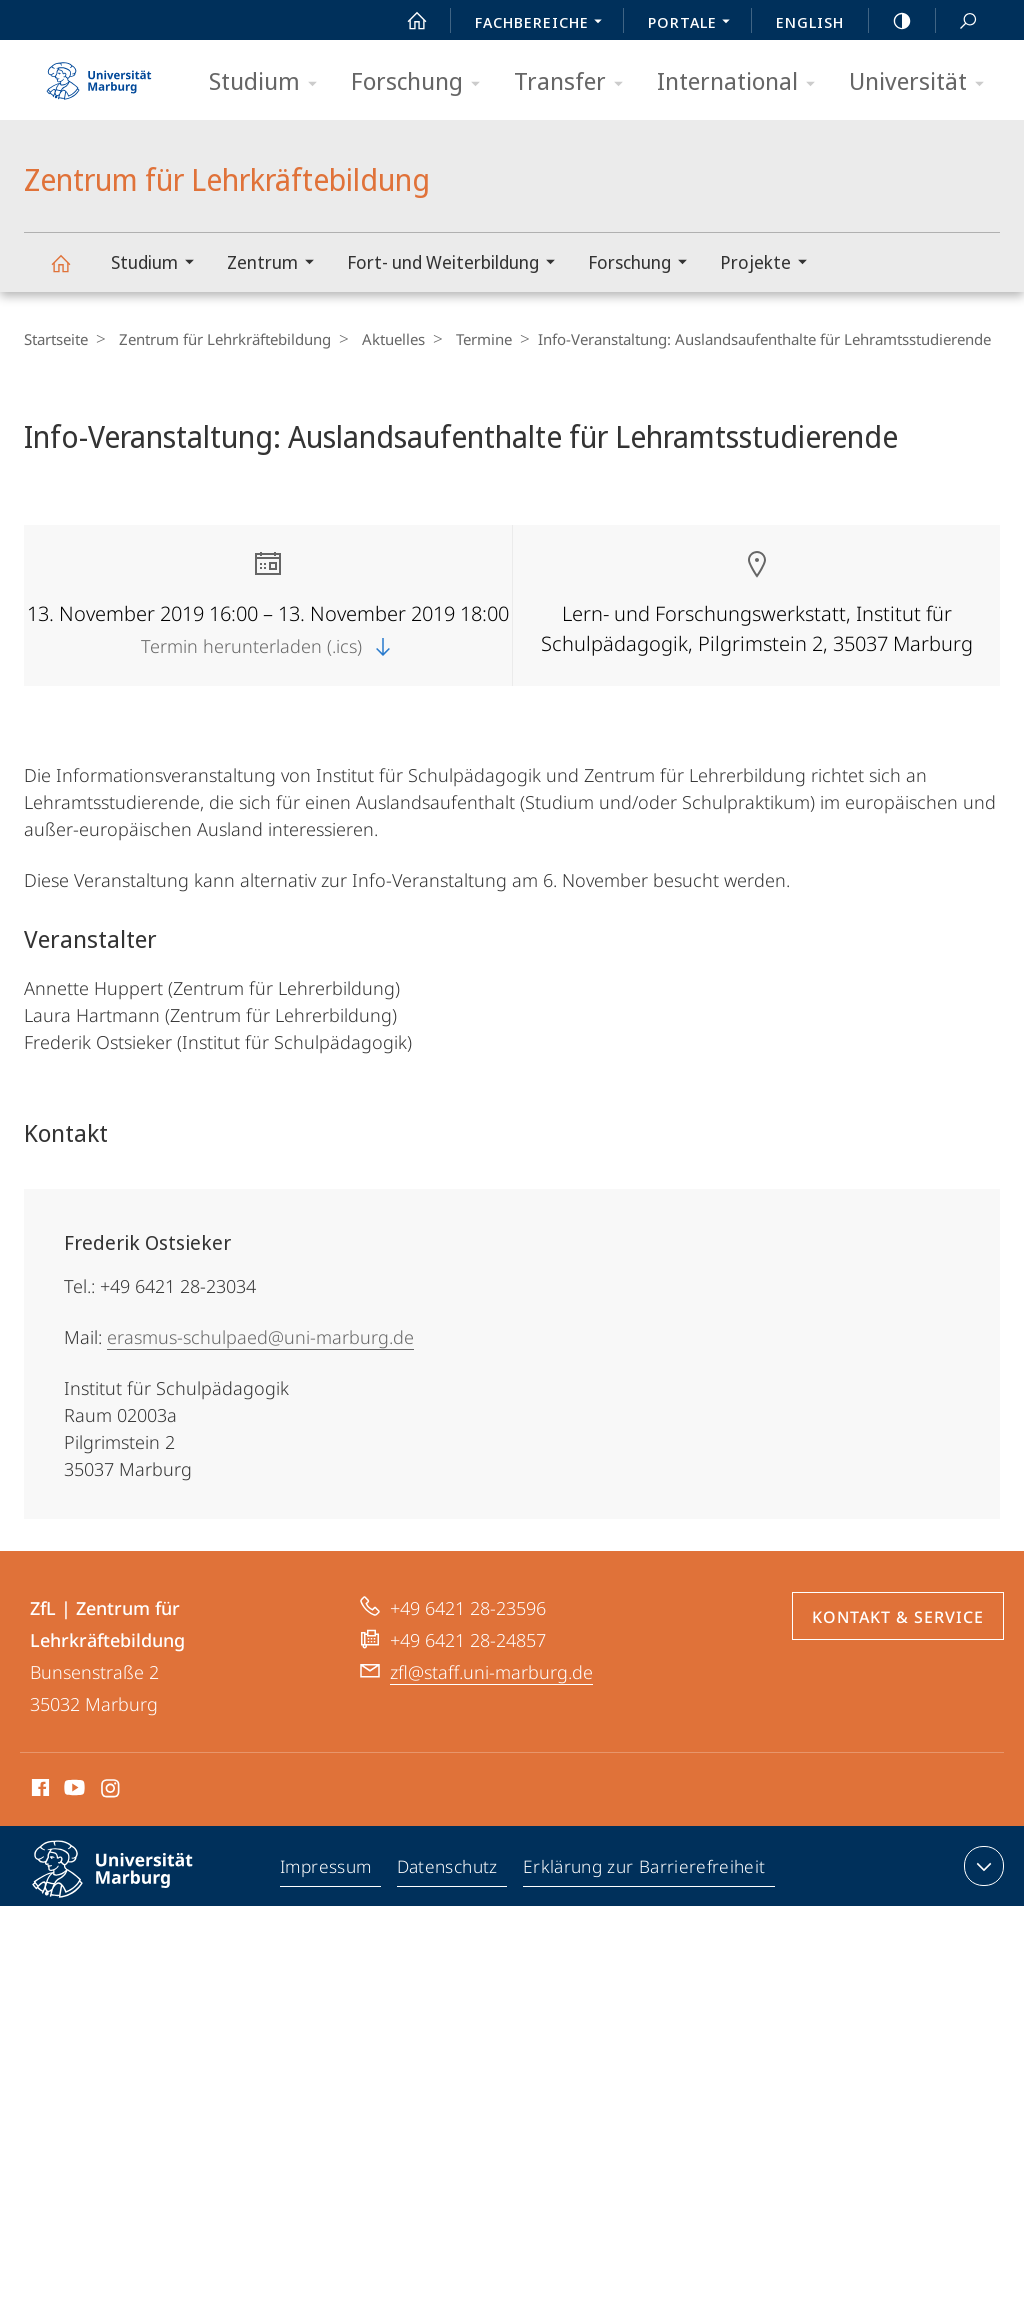 The image size is (1024, 2317). What do you see at coordinates (38, 1791) in the screenshot?
I see `Facebook` at bounding box center [38, 1791].